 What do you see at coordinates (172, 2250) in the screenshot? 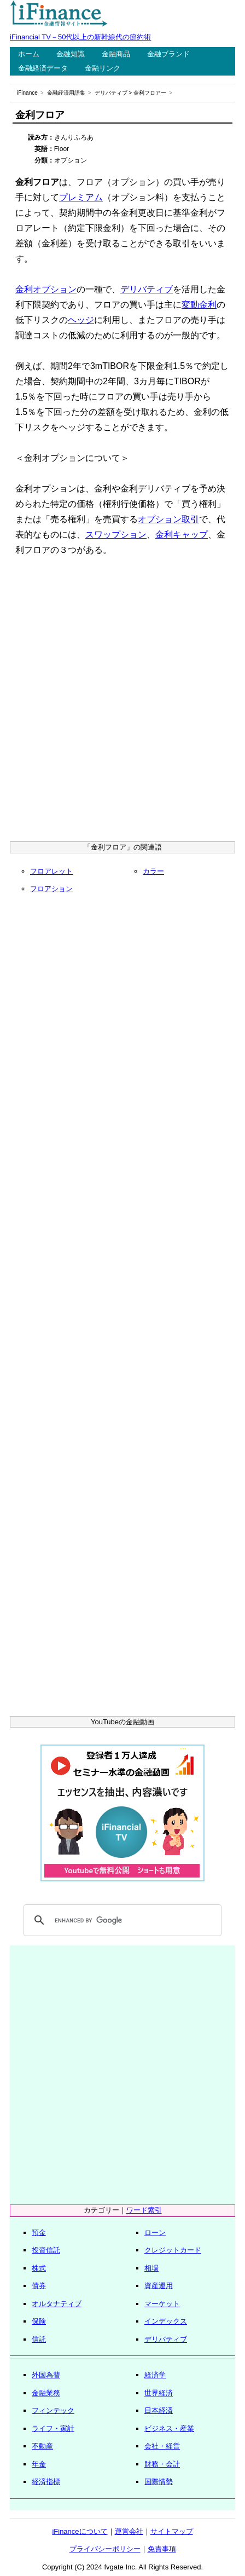
I see `クレジットカード` at bounding box center [172, 2250].